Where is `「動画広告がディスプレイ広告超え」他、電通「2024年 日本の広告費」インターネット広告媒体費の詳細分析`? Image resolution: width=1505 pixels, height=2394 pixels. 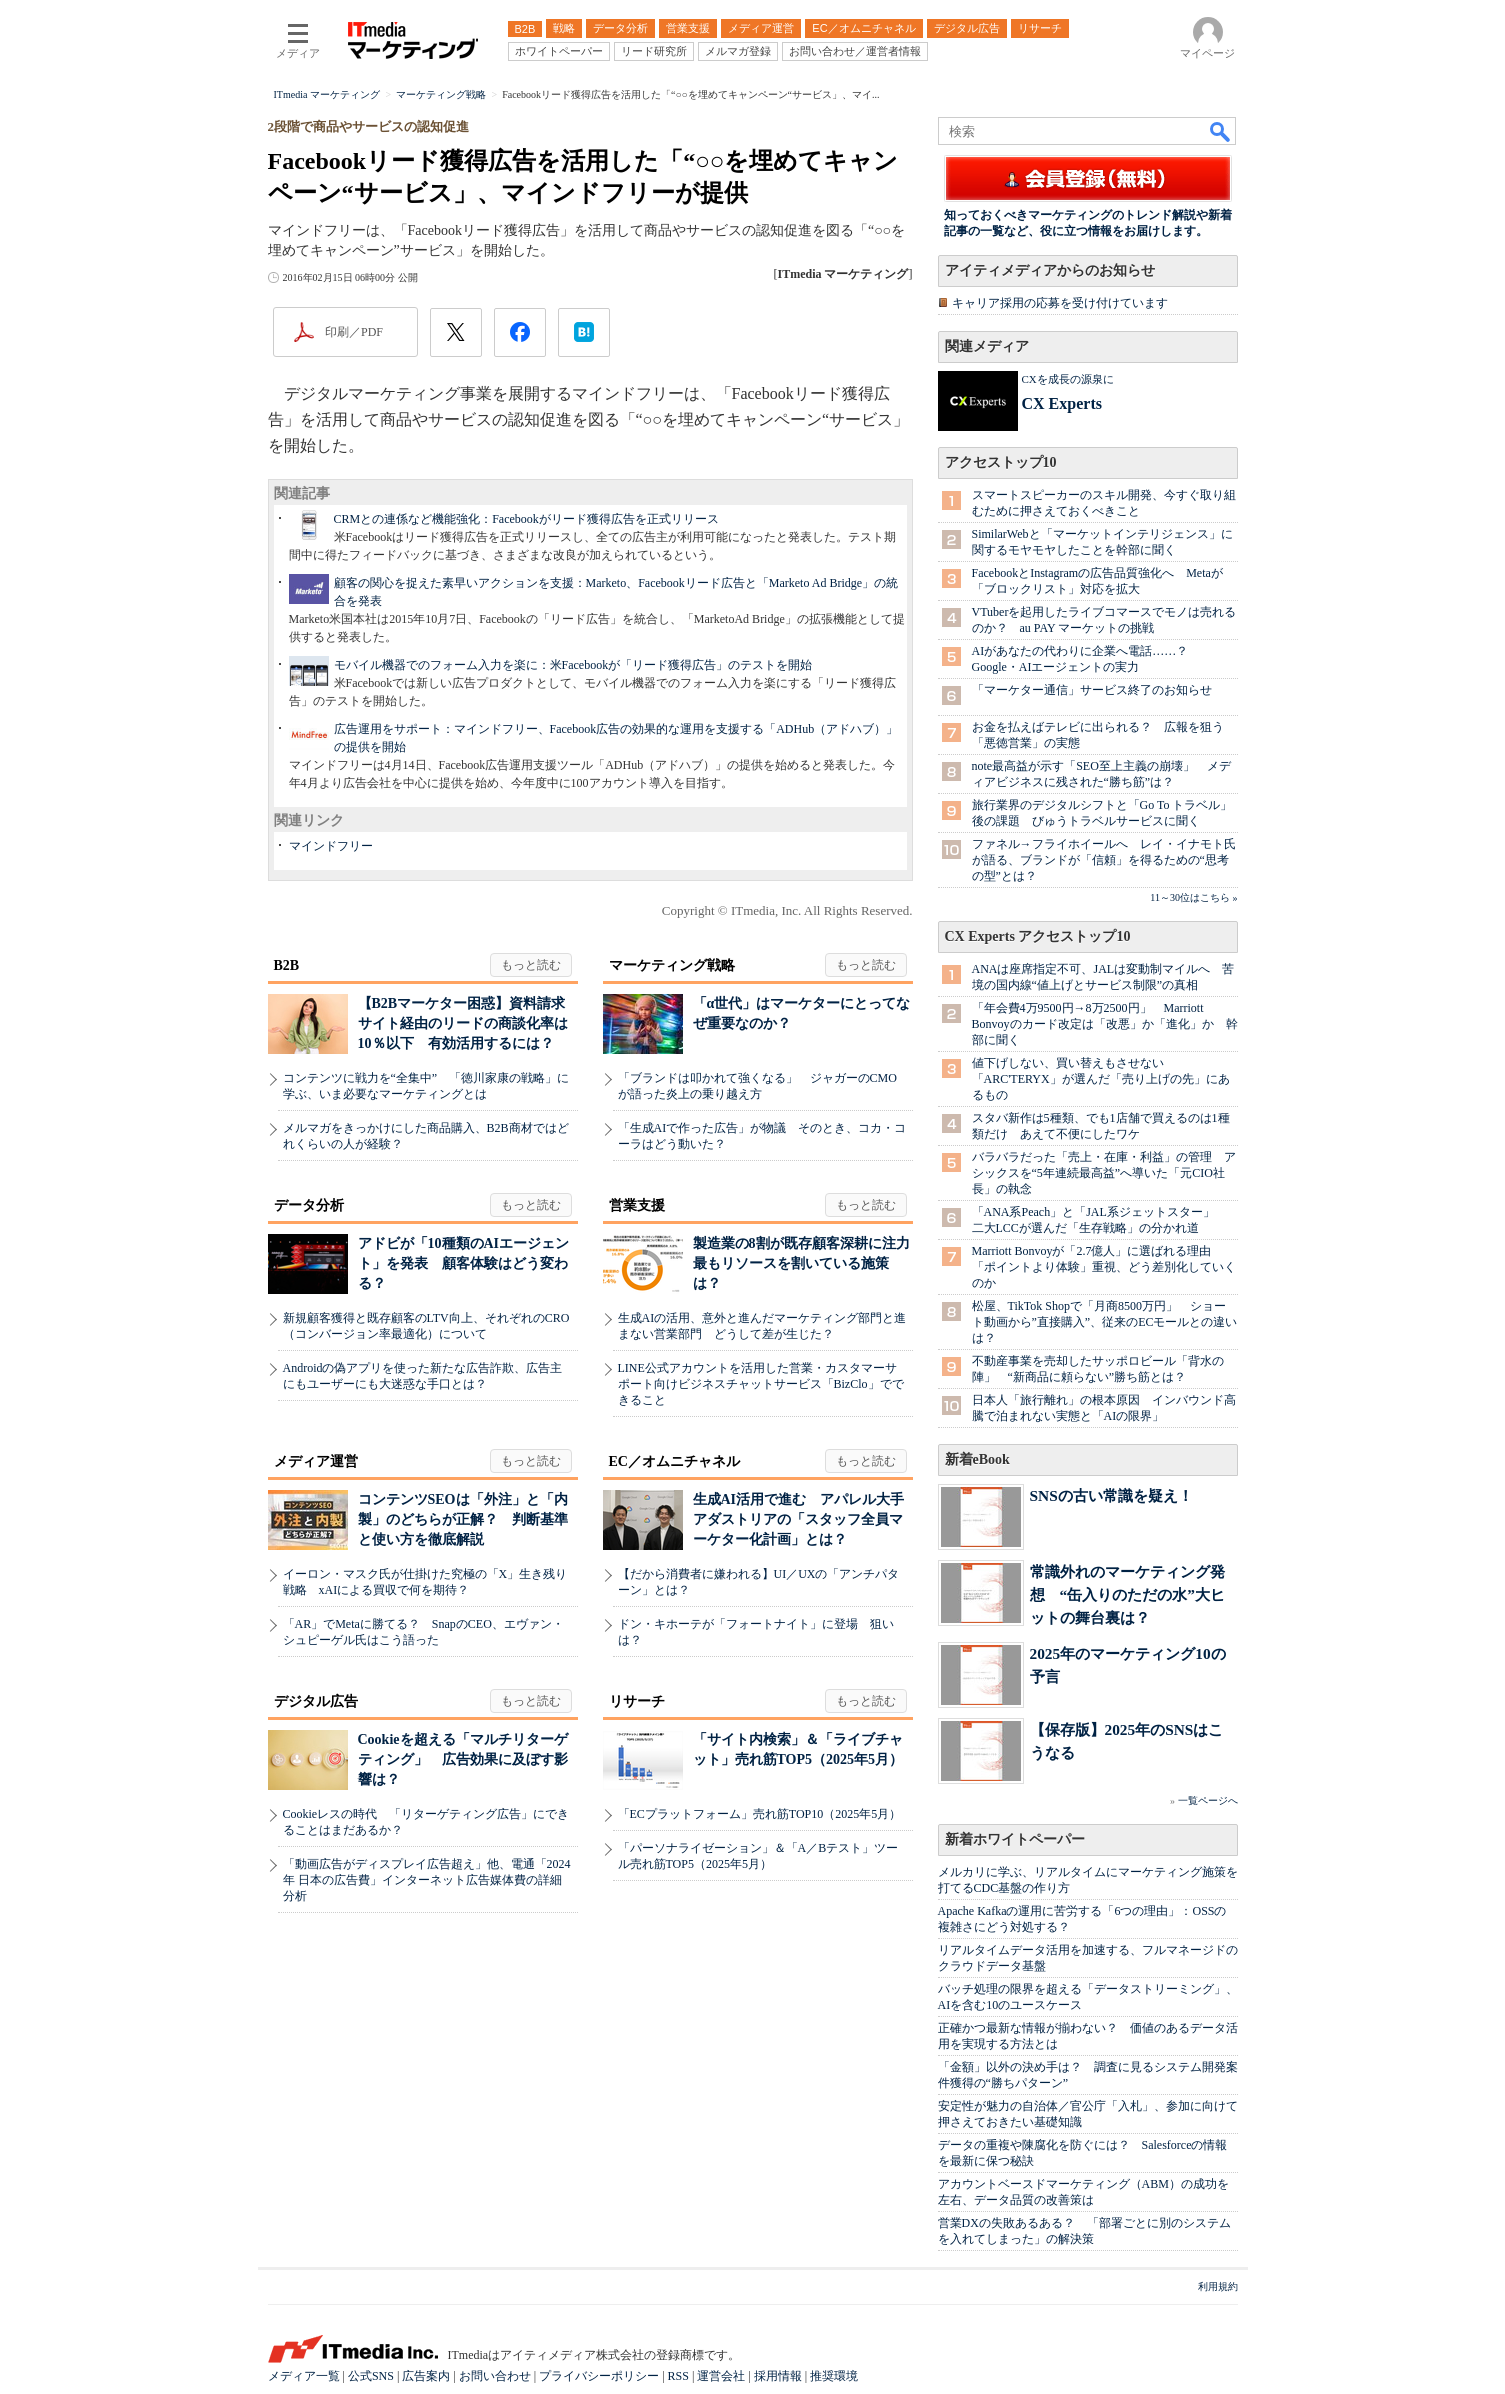 「動画広告がディスプレイ広告超え」他、電通「2024年 日本の広告費」インターネット広告媒体費の詳細分析 is located at coordinates (427, 1880).